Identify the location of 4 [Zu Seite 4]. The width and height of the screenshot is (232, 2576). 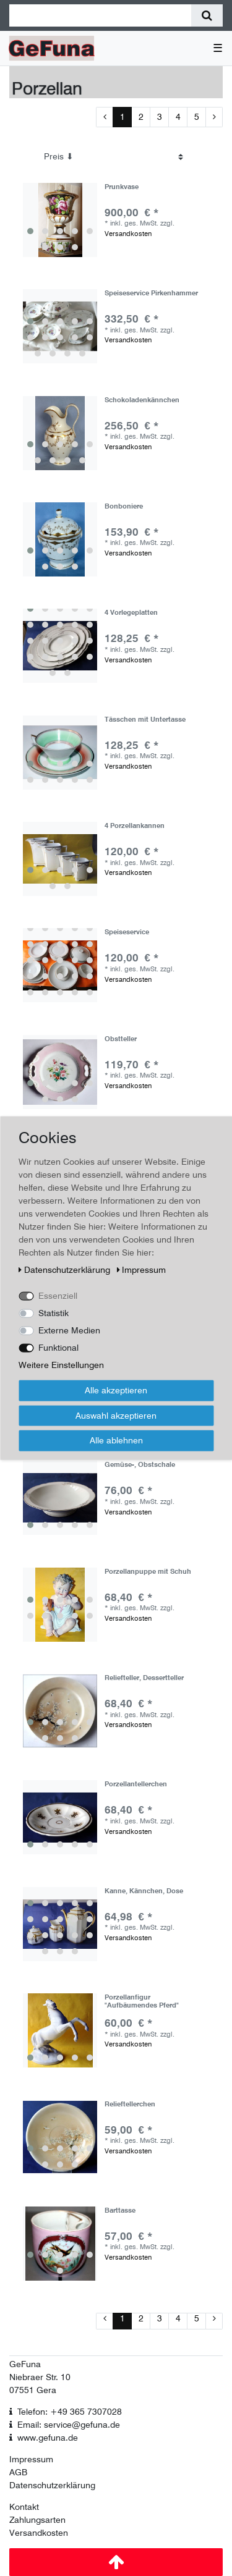
(178, 117).